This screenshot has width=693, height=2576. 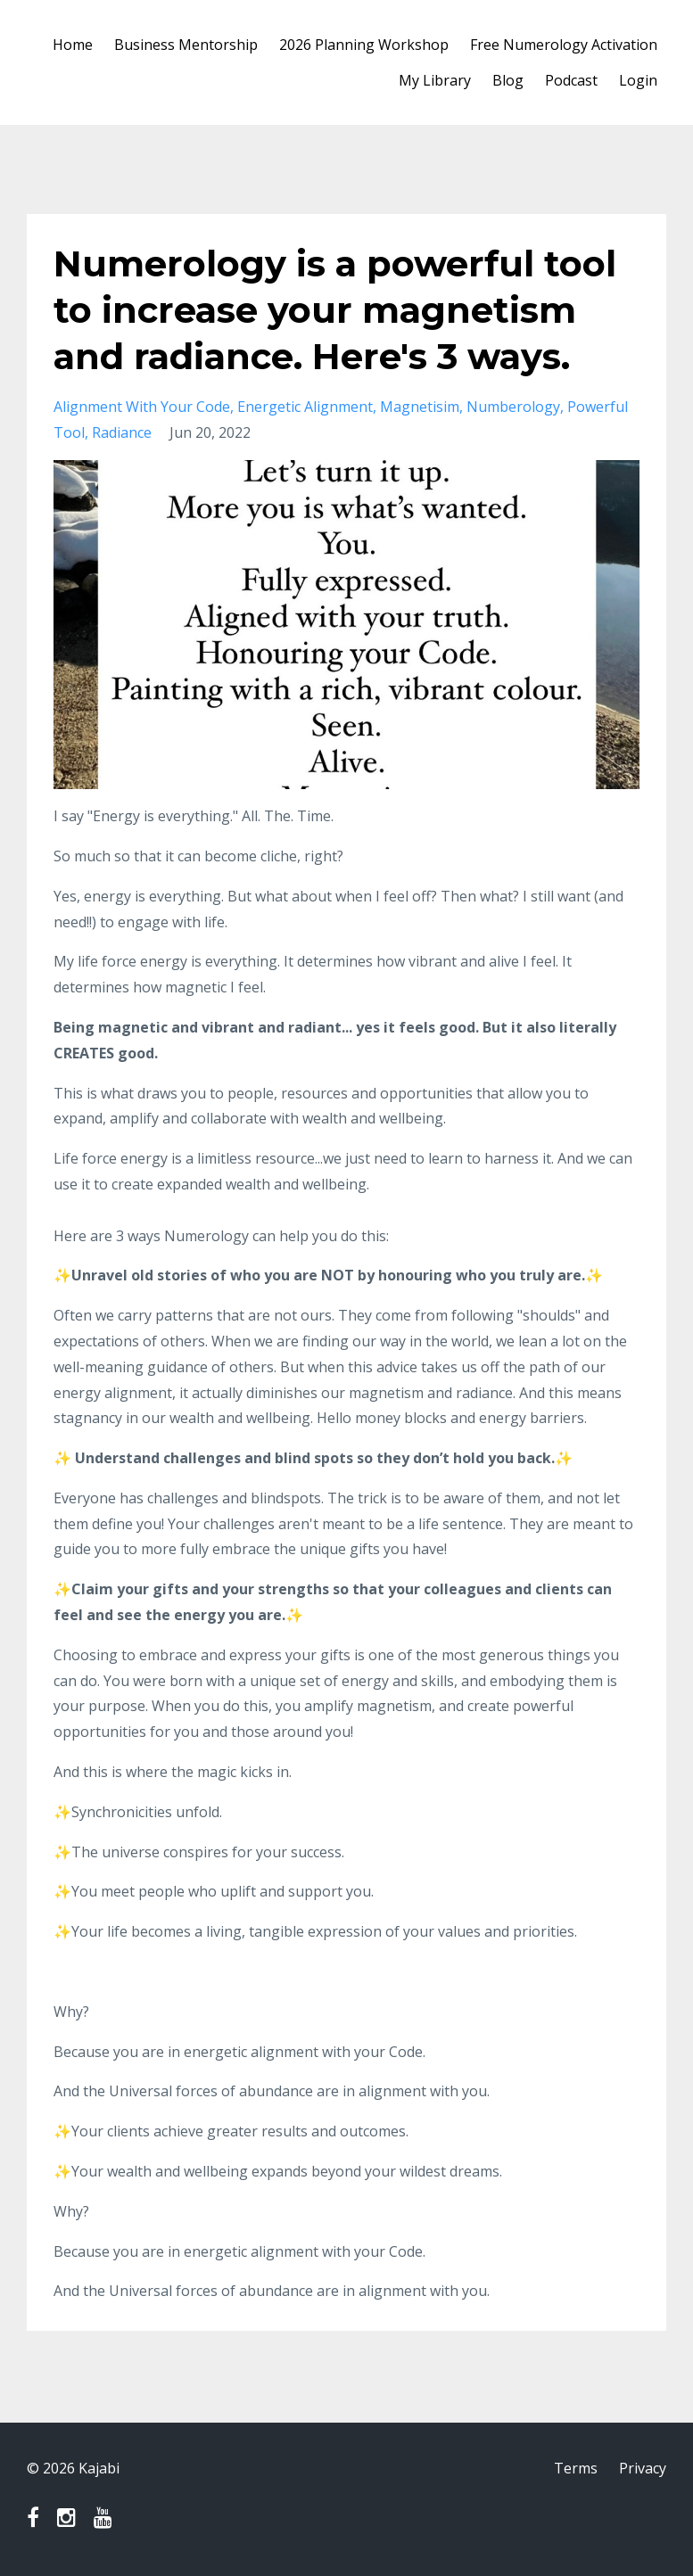 What do you see at coordinates (642, 2468) in the screenshot?
I see `Privacy` at bounding box center [642, 2468].